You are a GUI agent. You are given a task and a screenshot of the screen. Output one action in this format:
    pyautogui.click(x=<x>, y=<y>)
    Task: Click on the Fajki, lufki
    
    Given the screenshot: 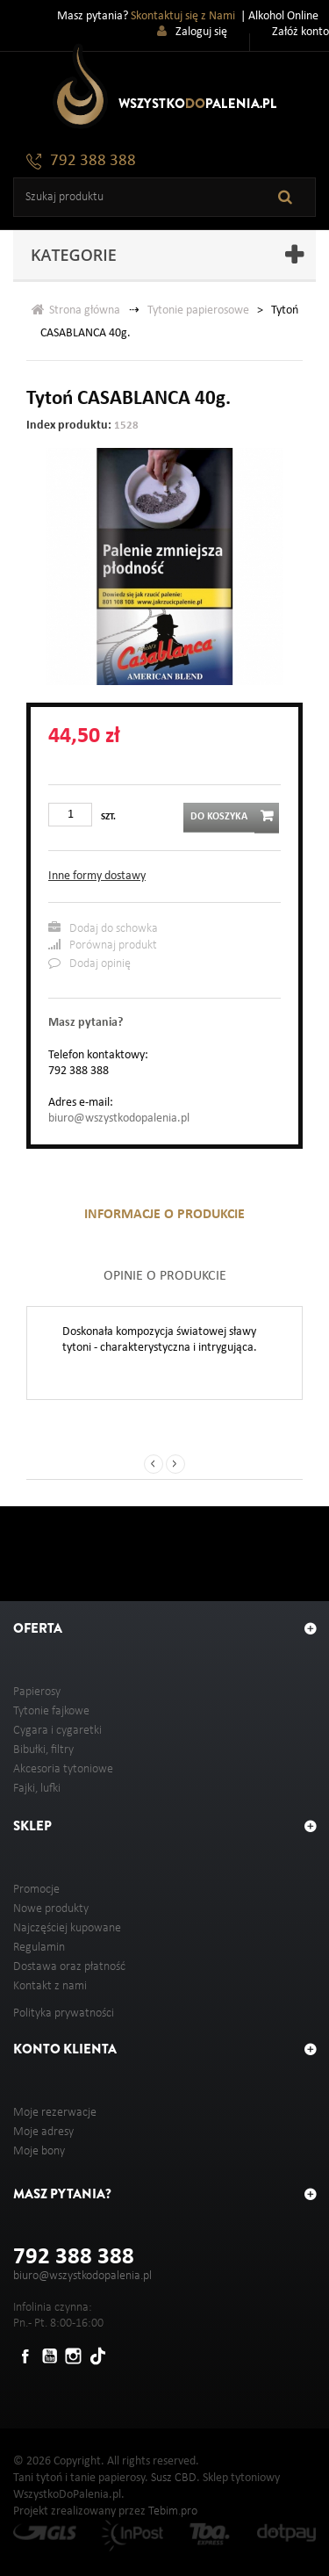 What is the action you would take?
    pyautogui.click(x=37, y=1788)
    